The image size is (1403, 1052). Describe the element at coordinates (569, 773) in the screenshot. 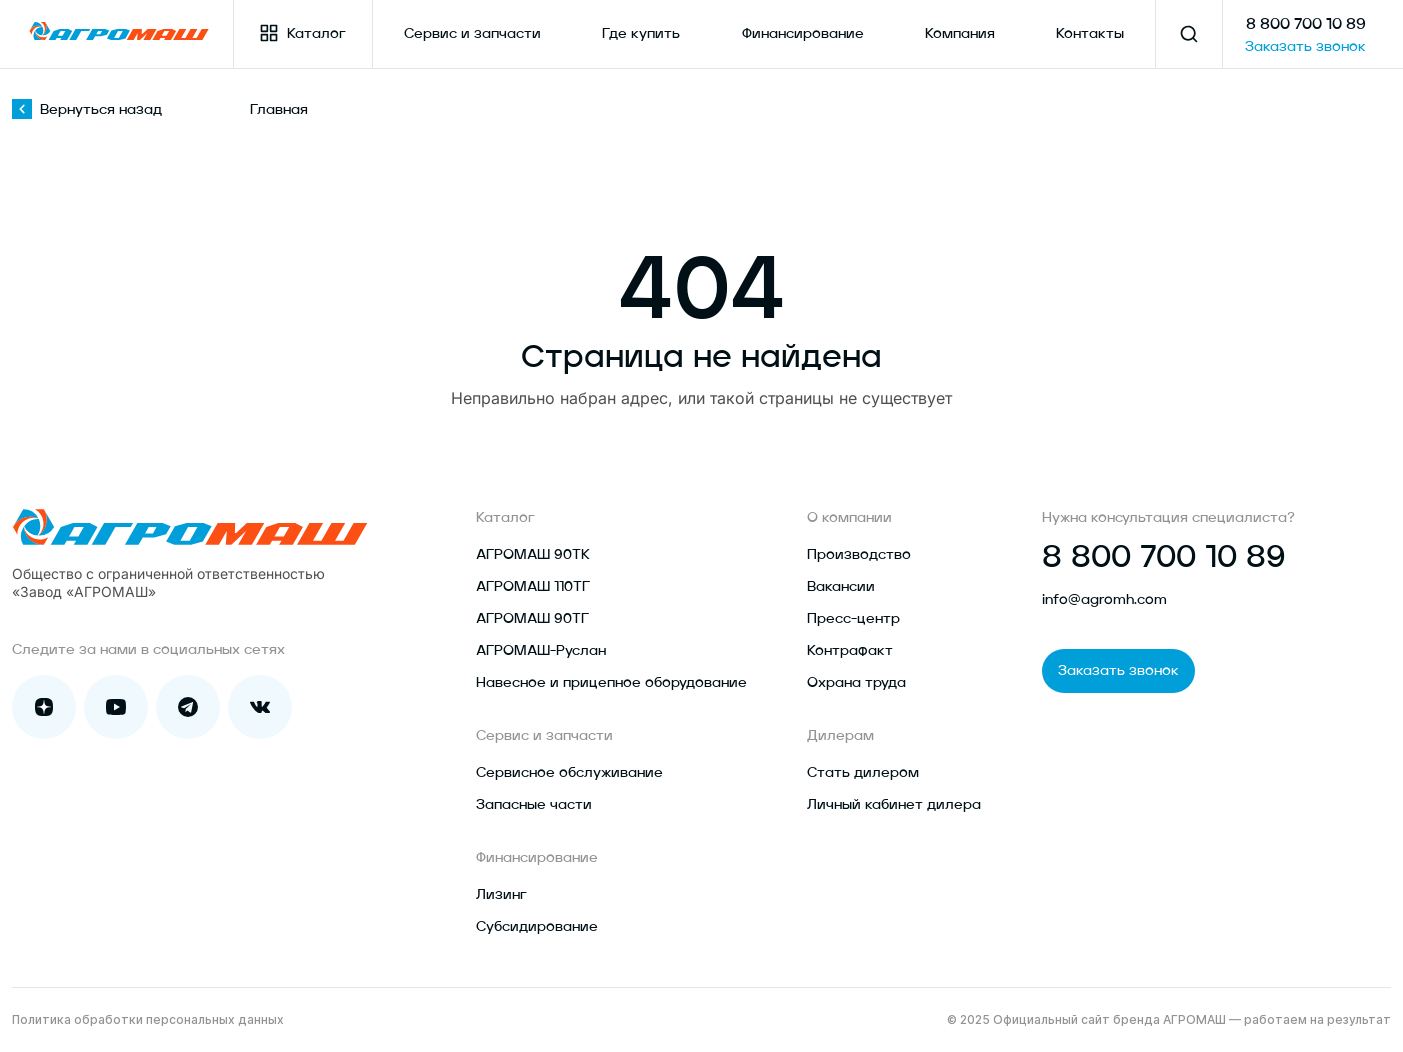

I see `Сервисное обслуживание` at that location.